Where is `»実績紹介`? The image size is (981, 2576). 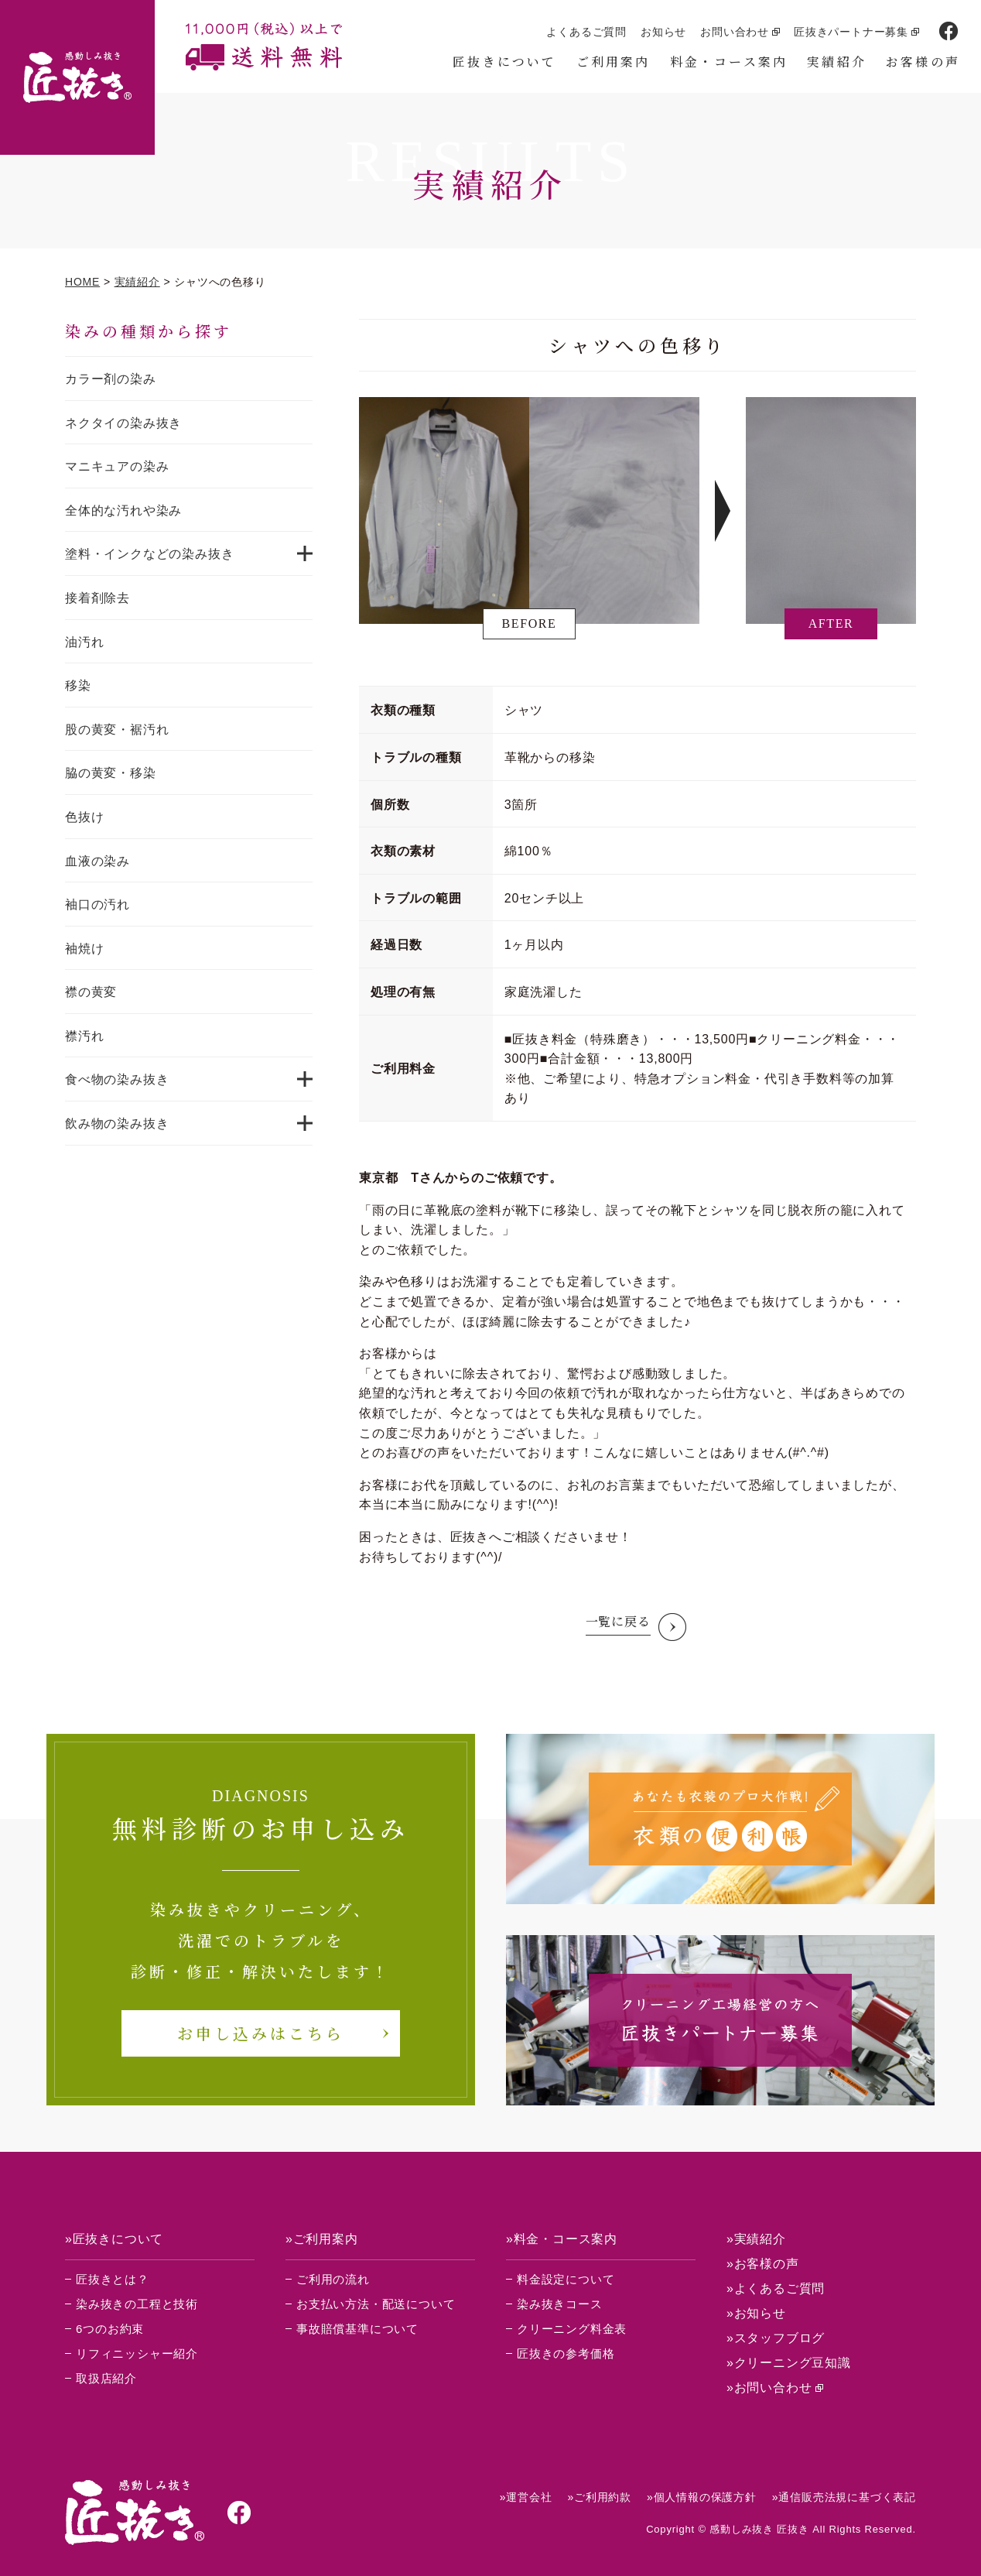 »実績紹介 is located at coordinates (756, 2238).